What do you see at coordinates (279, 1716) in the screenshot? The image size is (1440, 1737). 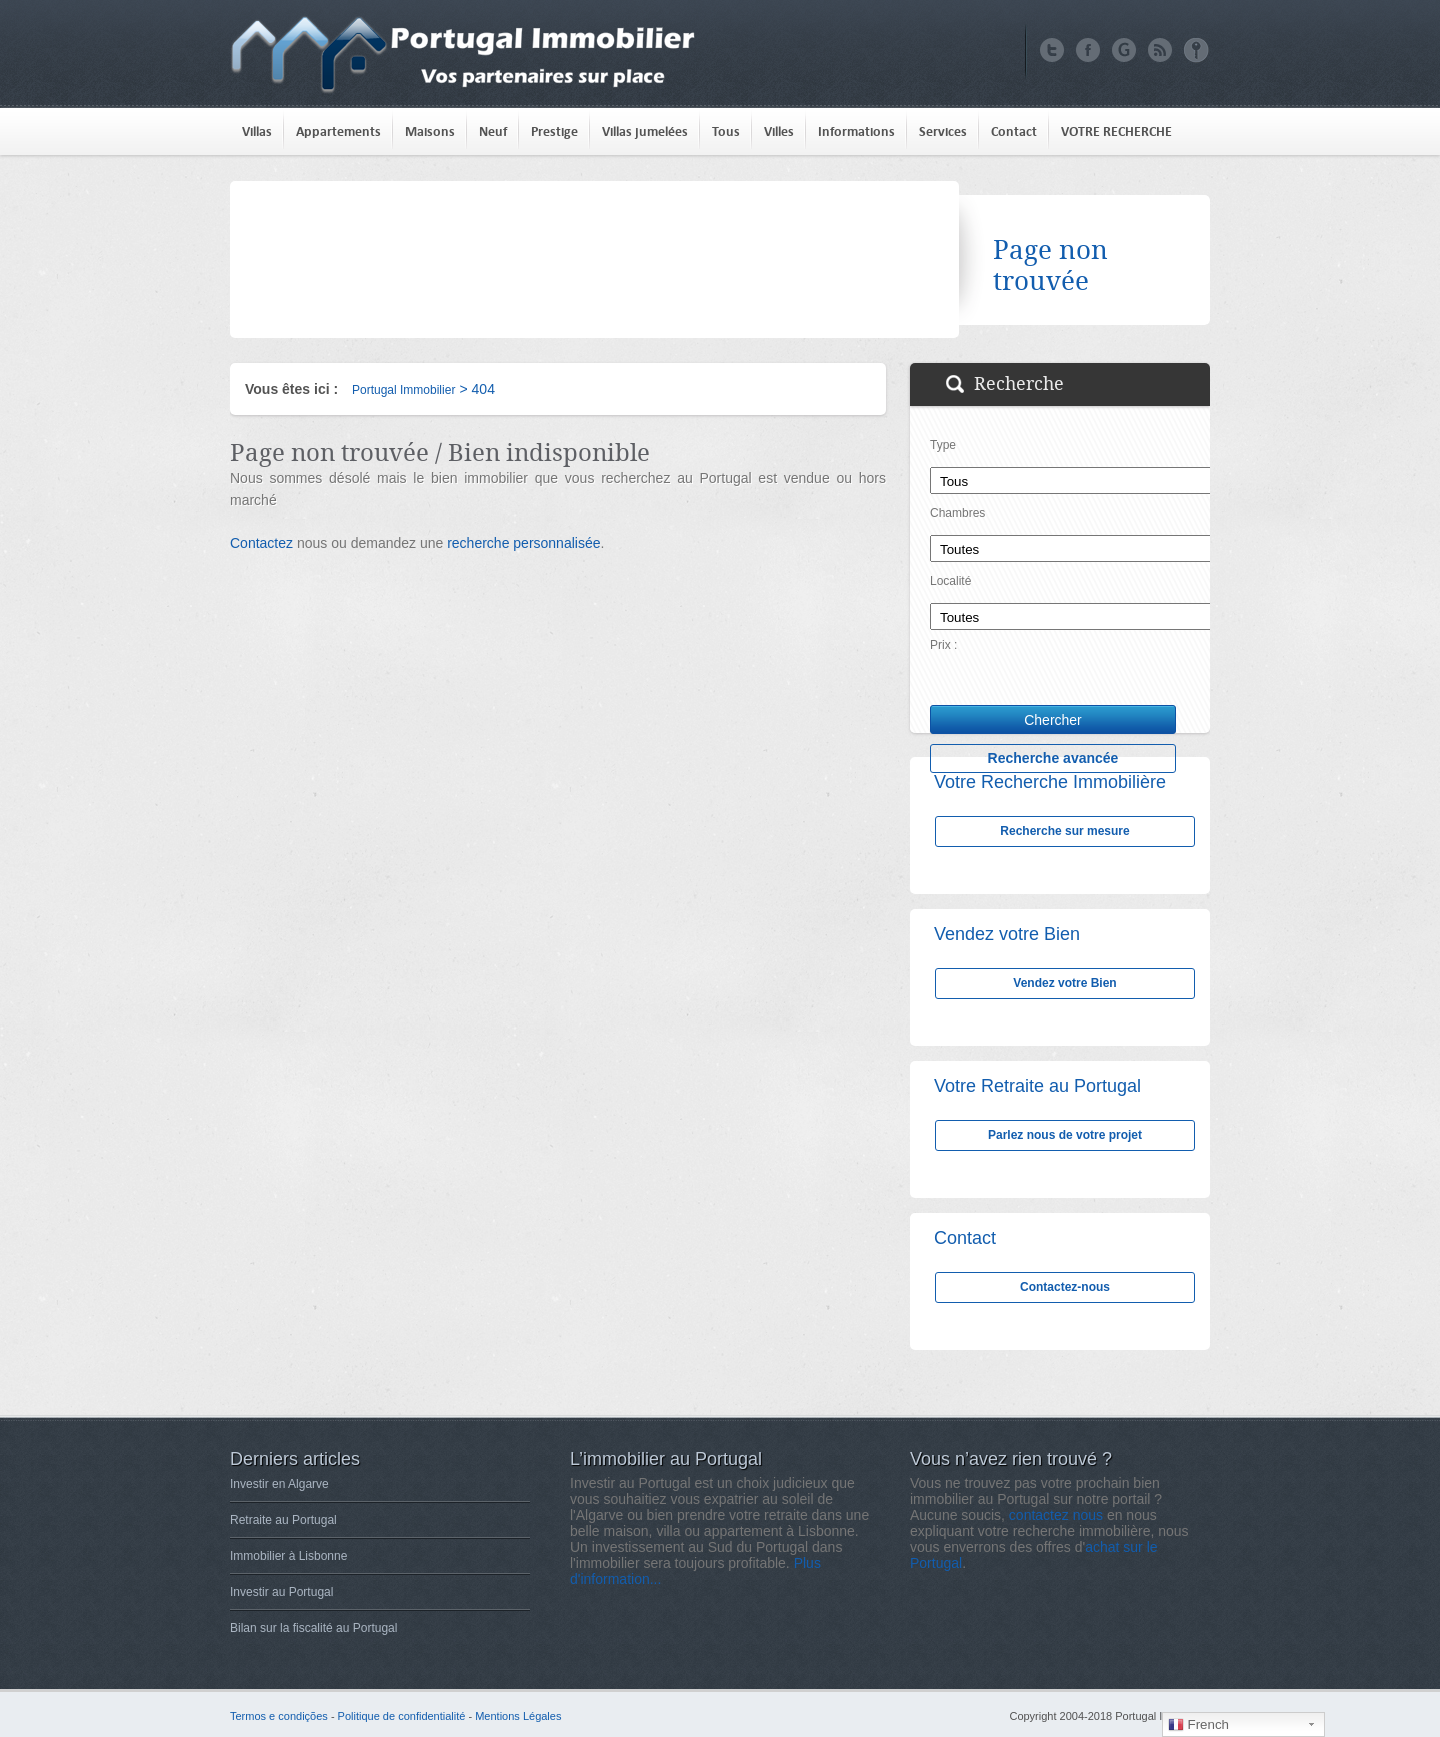 I see `Termos e condições` at bounding box center [279, 1716].